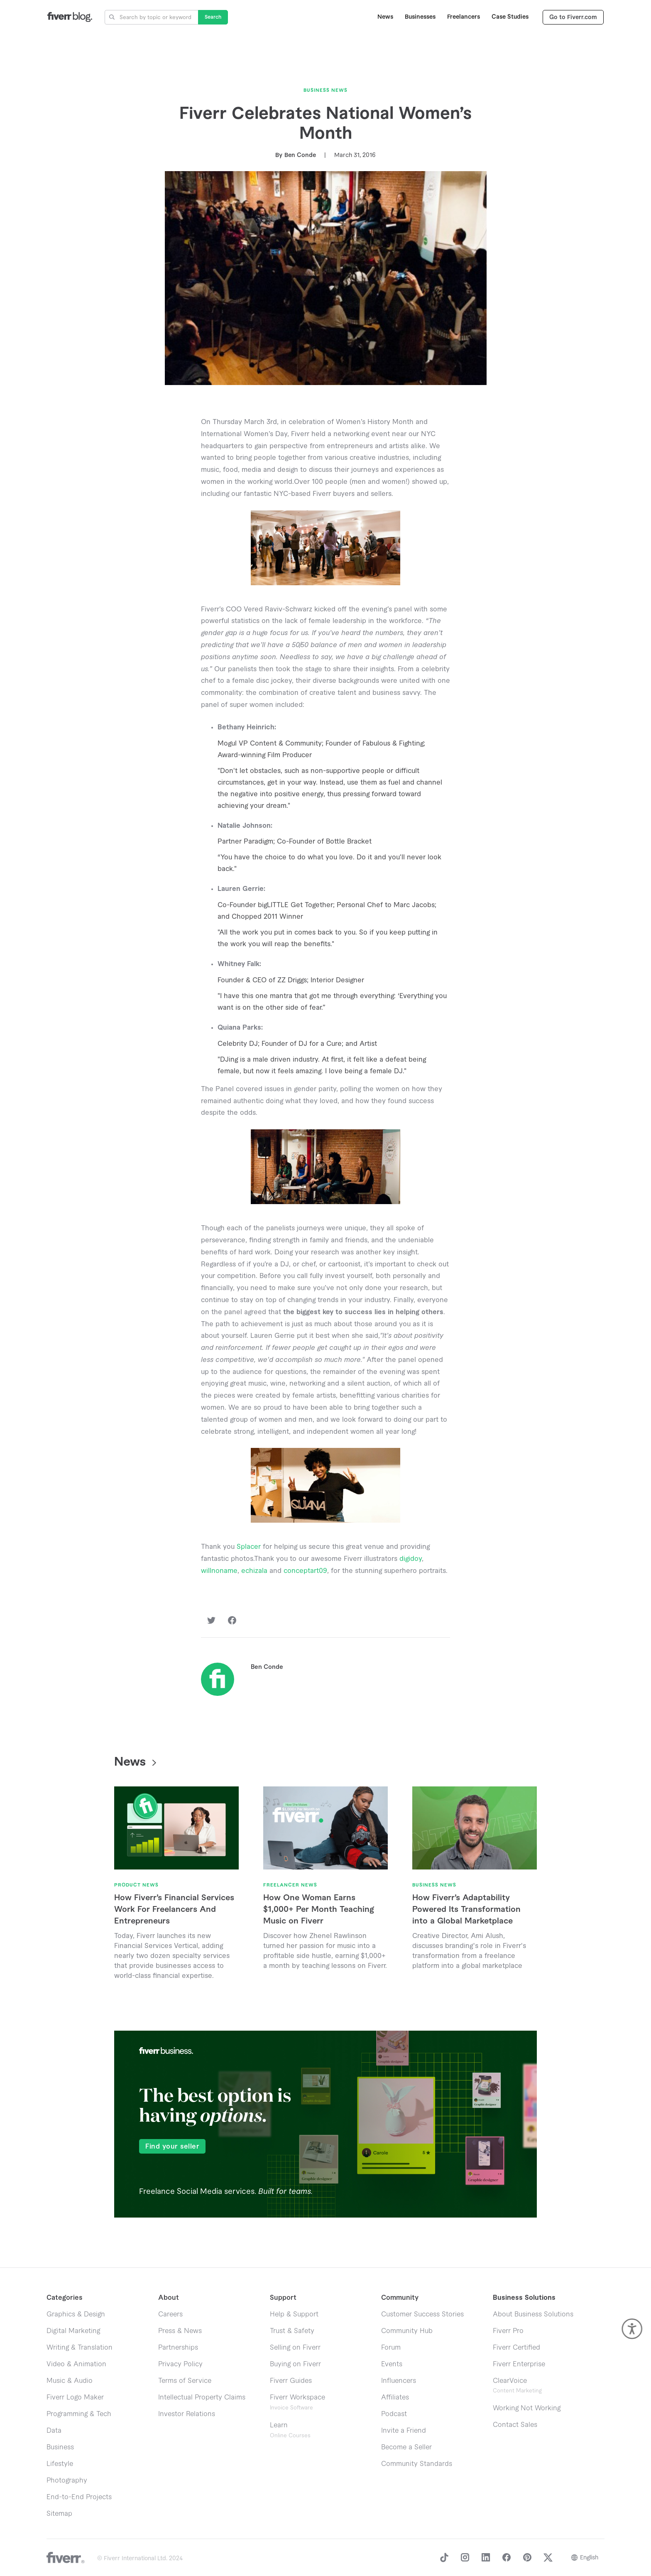  What do you see at coordinates (510, 17) in the screenshot?
I see `Case Studies` at bounding box center [510, 17].